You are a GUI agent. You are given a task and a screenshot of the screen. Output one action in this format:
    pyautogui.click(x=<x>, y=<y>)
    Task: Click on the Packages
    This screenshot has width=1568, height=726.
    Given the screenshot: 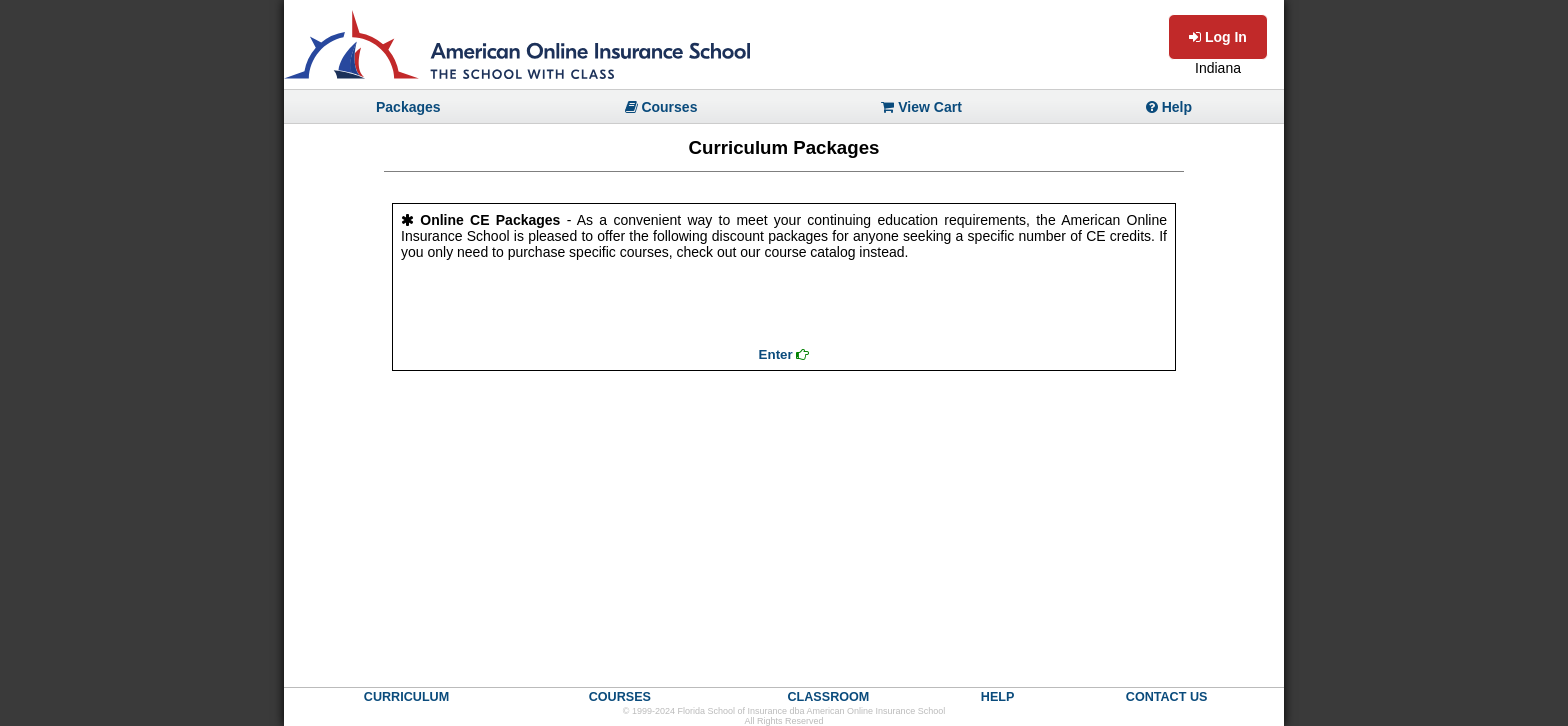 What is the action you would take?
    pyautogui.click(x=408, y=107)
    